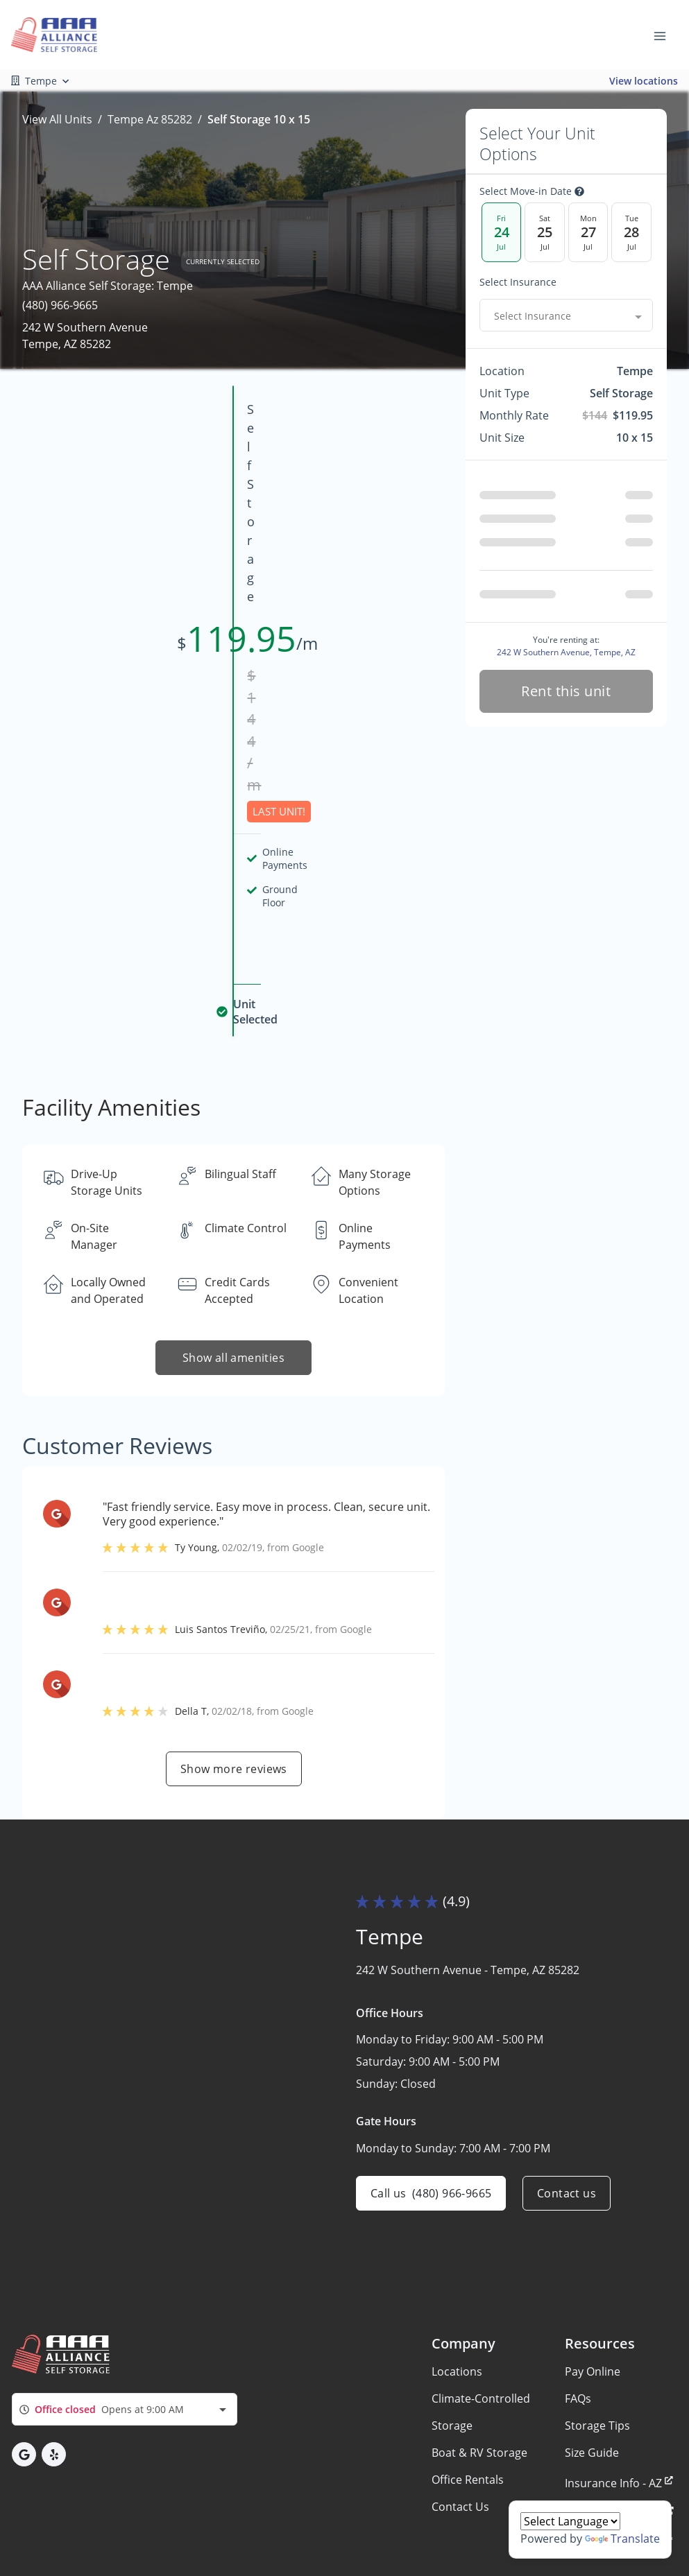 The height and width of the screenshot is (2576, 689). I want to click on Size Guide, so click(592, 2345).